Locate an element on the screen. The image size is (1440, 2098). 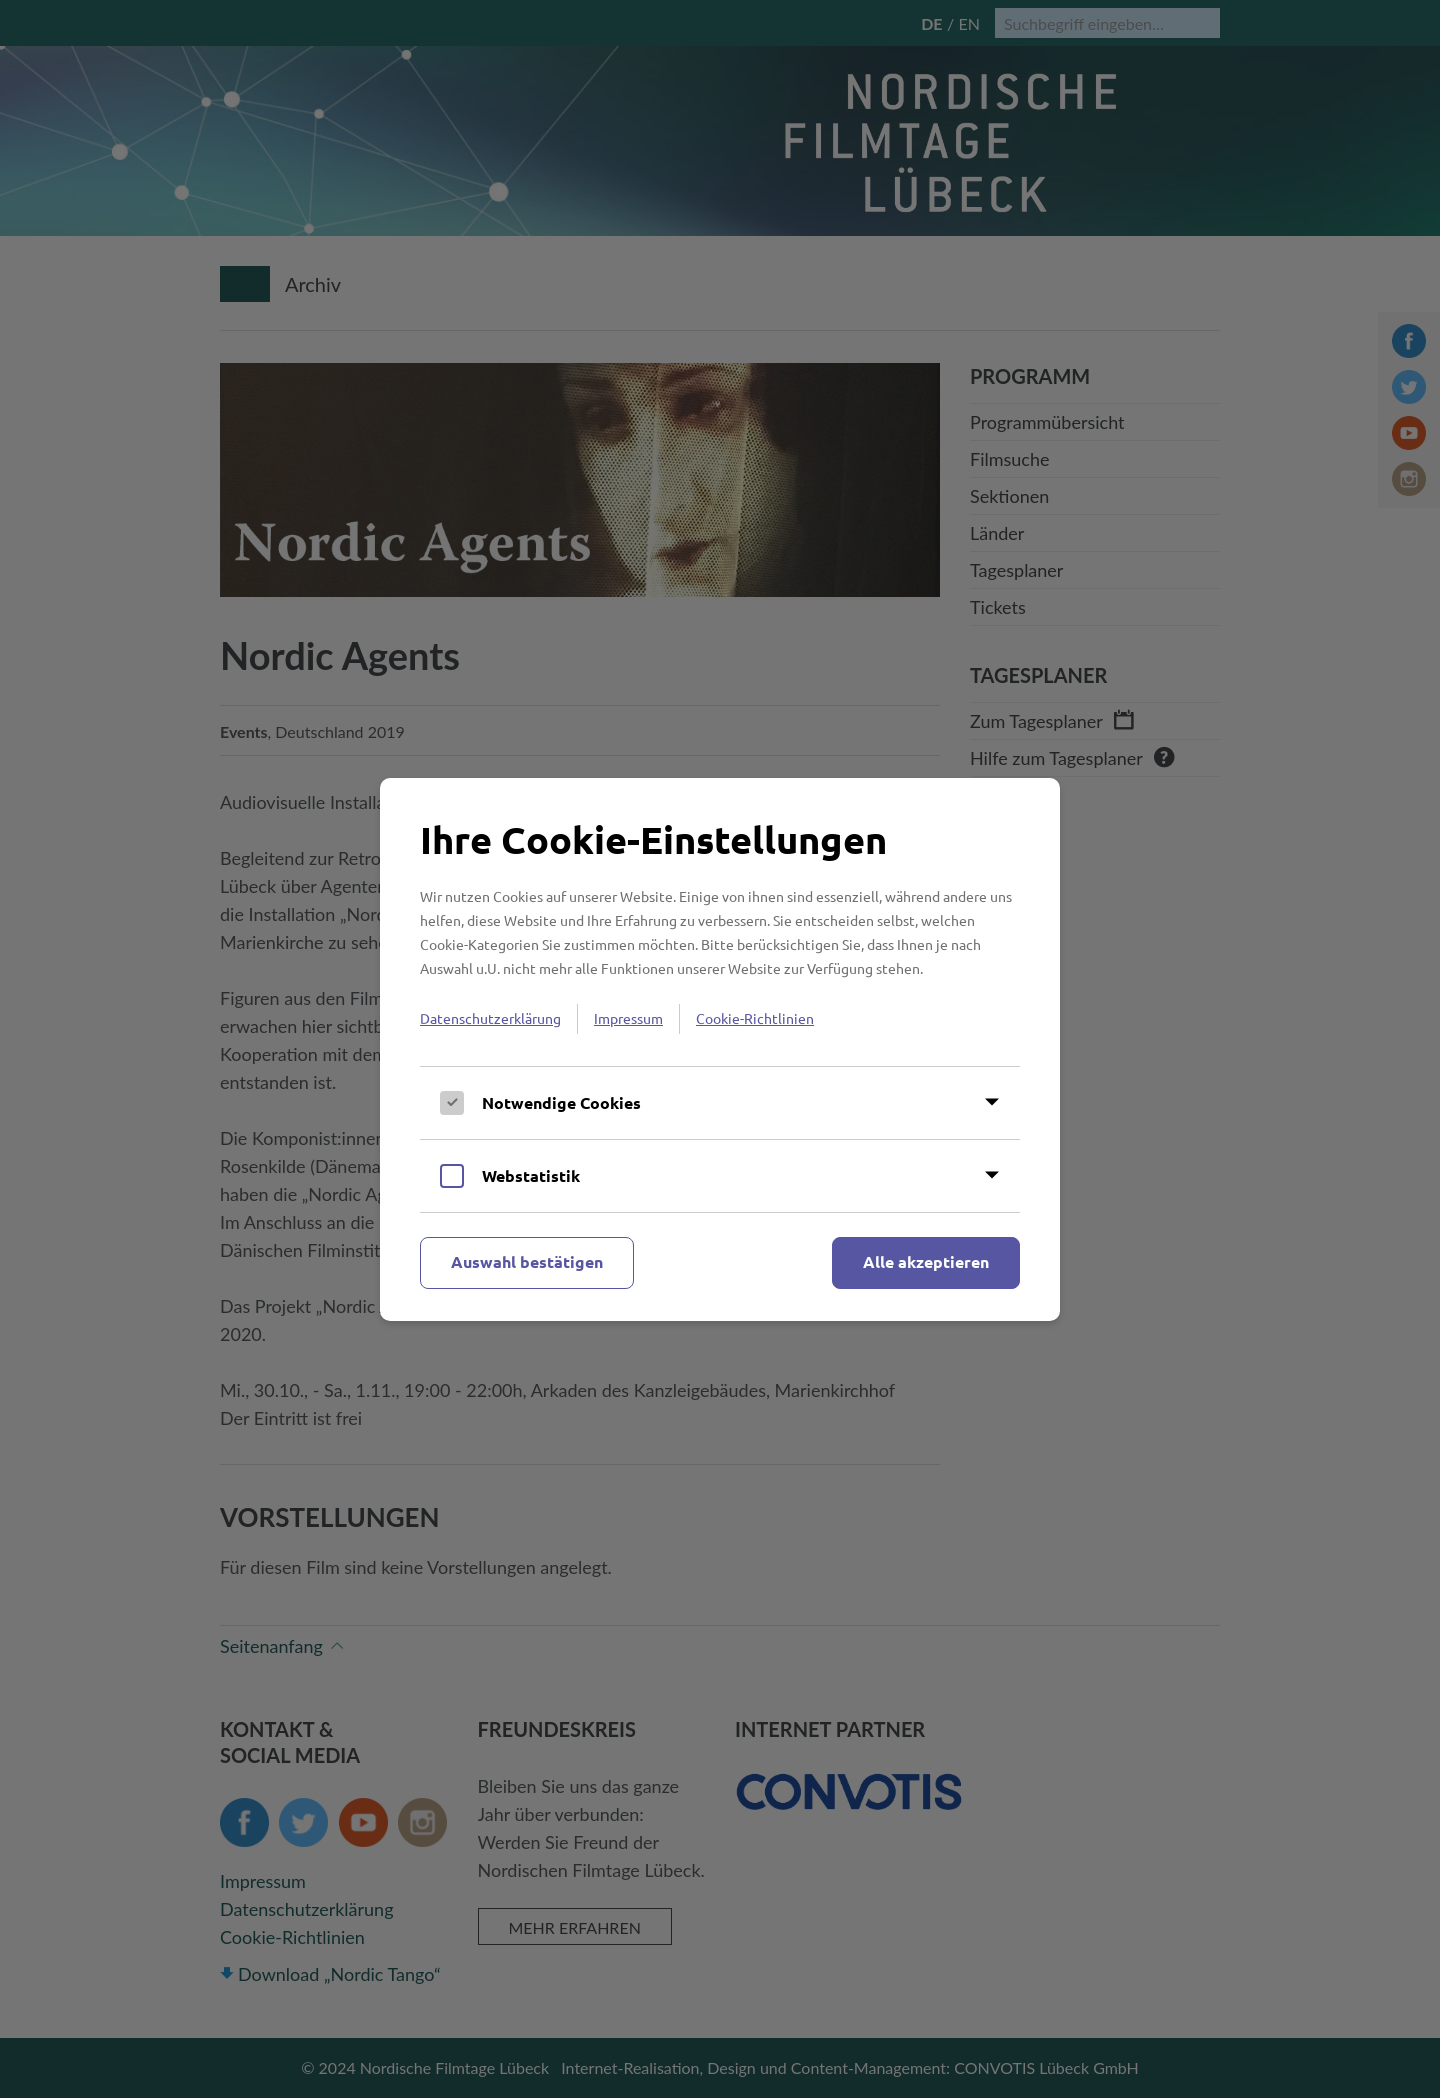
Impressum is located at coordinates (628, 1018).